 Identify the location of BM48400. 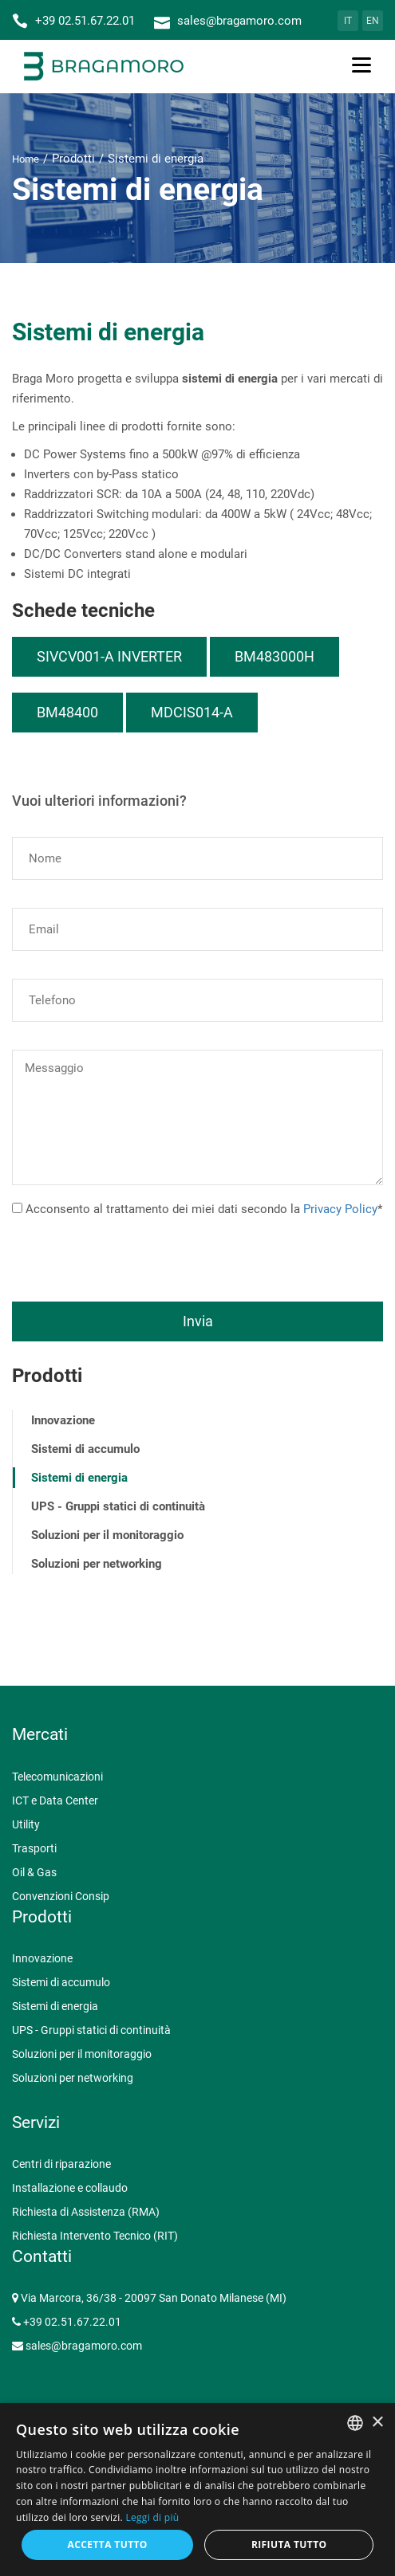
(67, 712).